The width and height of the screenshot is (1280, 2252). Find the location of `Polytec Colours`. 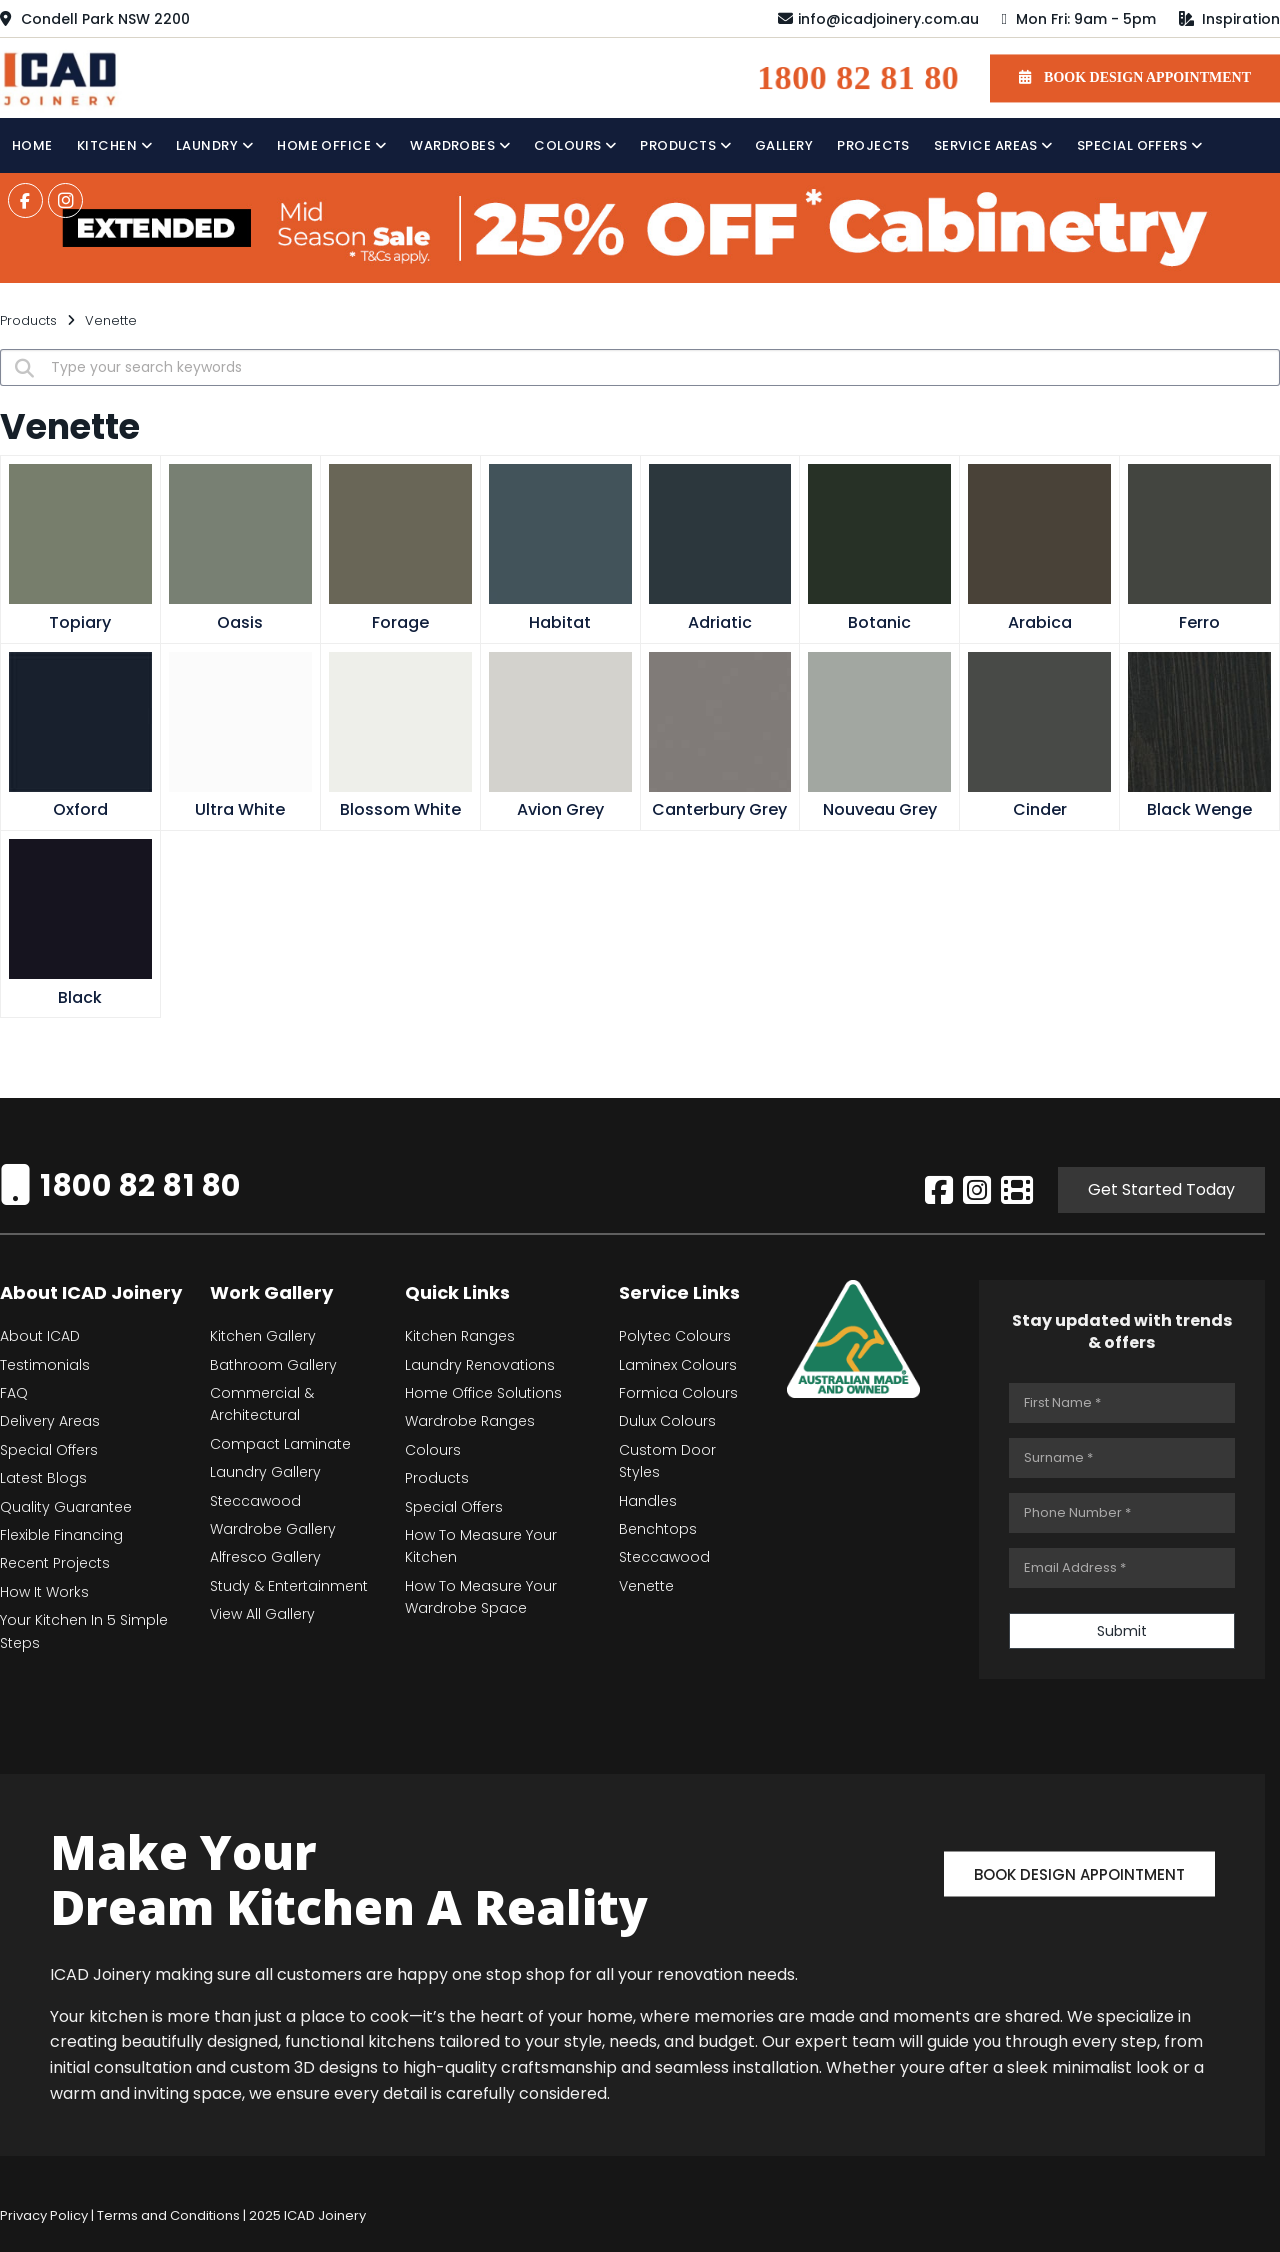

Polytec Colours is located at coordinates (675, 1336).